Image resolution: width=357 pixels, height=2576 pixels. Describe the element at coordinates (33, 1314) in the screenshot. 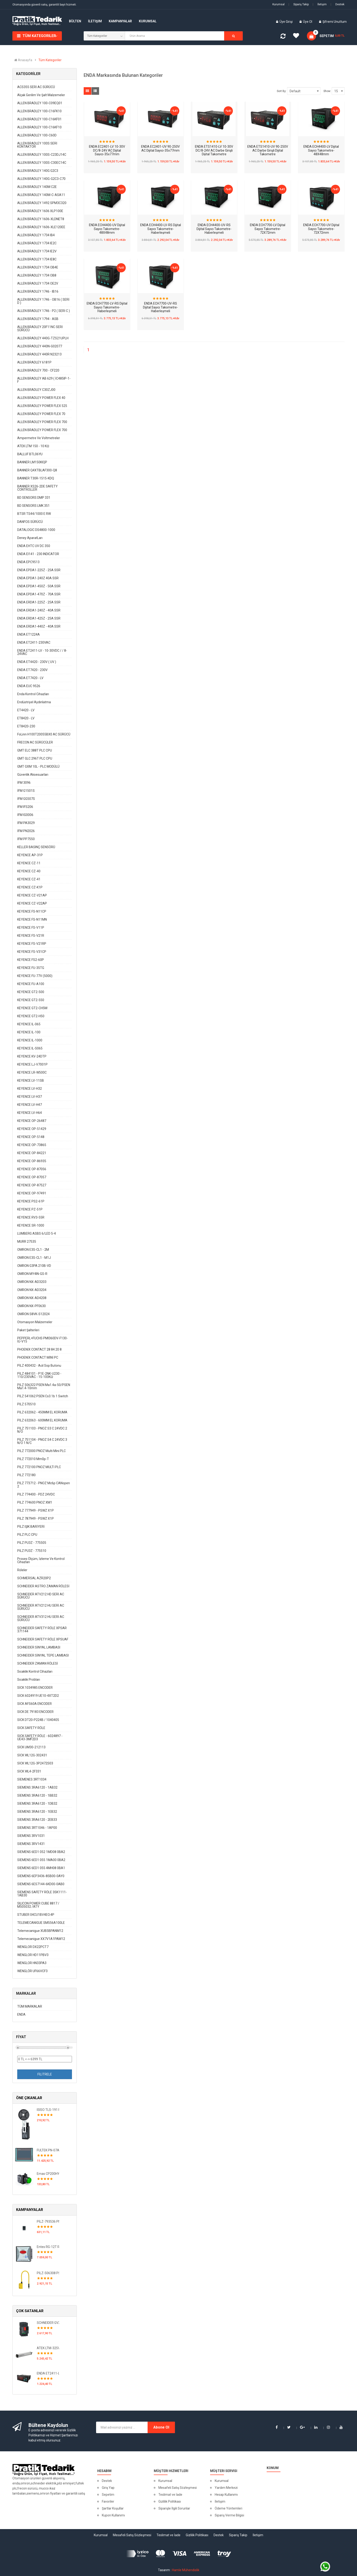

I see `OMRON S8VK-S12024` at that location.